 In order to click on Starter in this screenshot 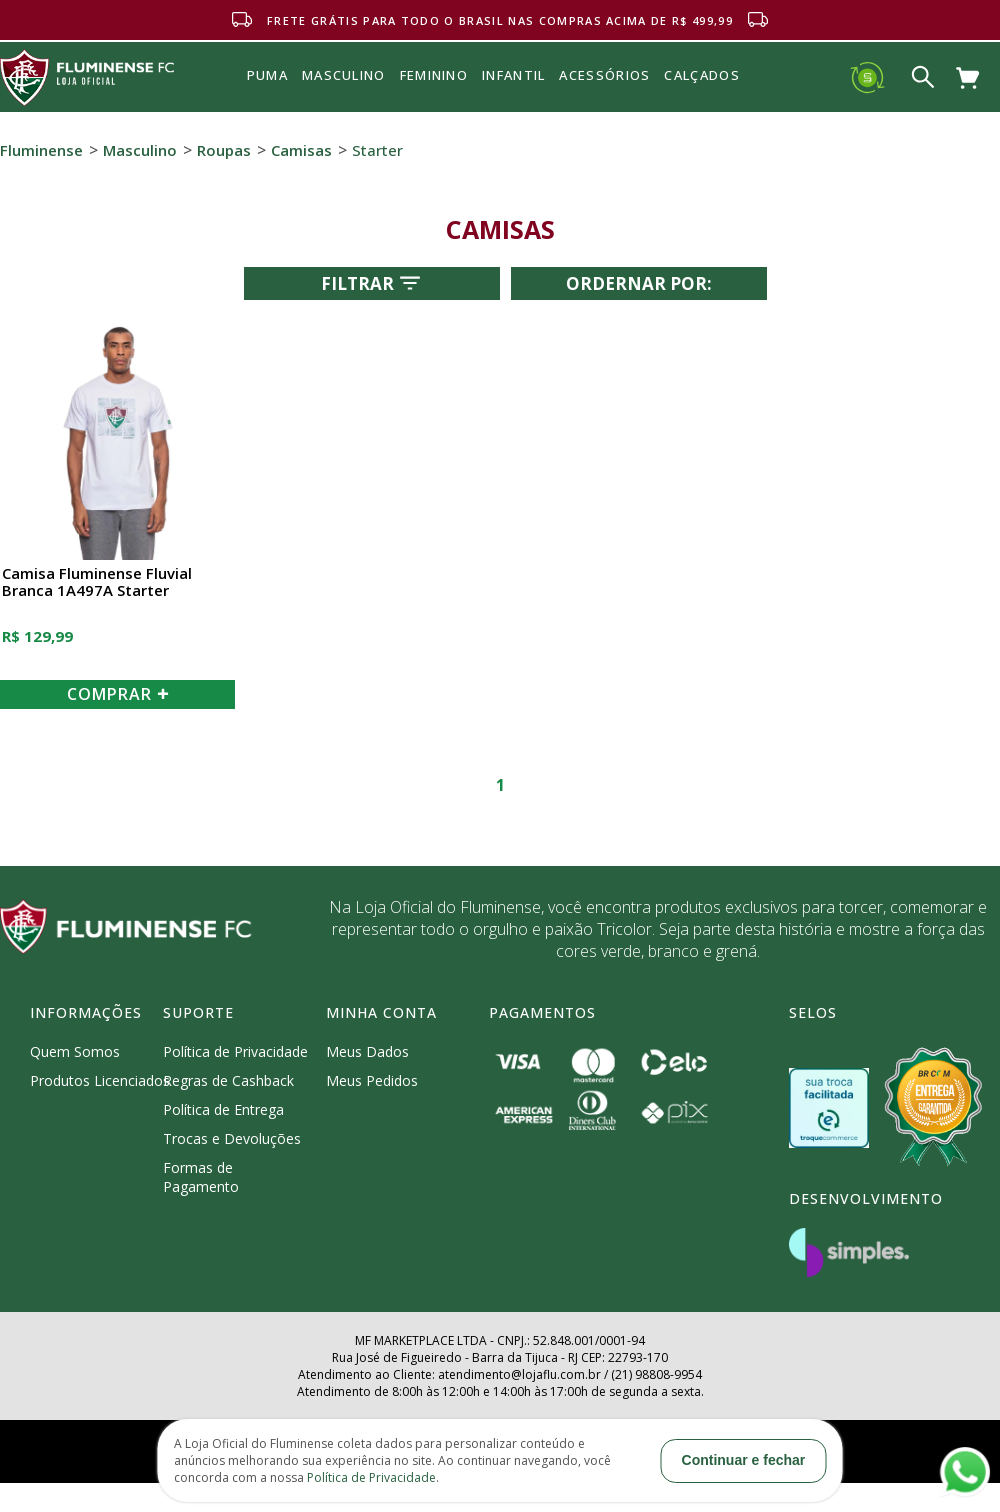, I will do `click(377, 150)`.